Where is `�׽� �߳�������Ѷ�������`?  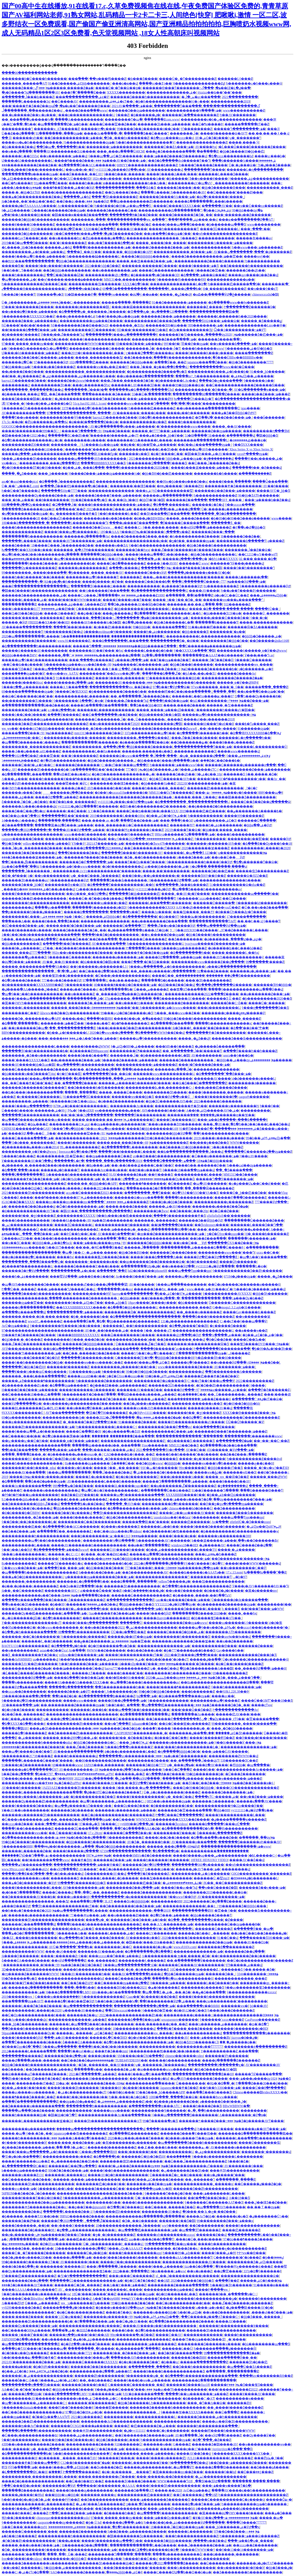
�׽� �߳�������Ѷ������� is located at coordinates (196, 1960).